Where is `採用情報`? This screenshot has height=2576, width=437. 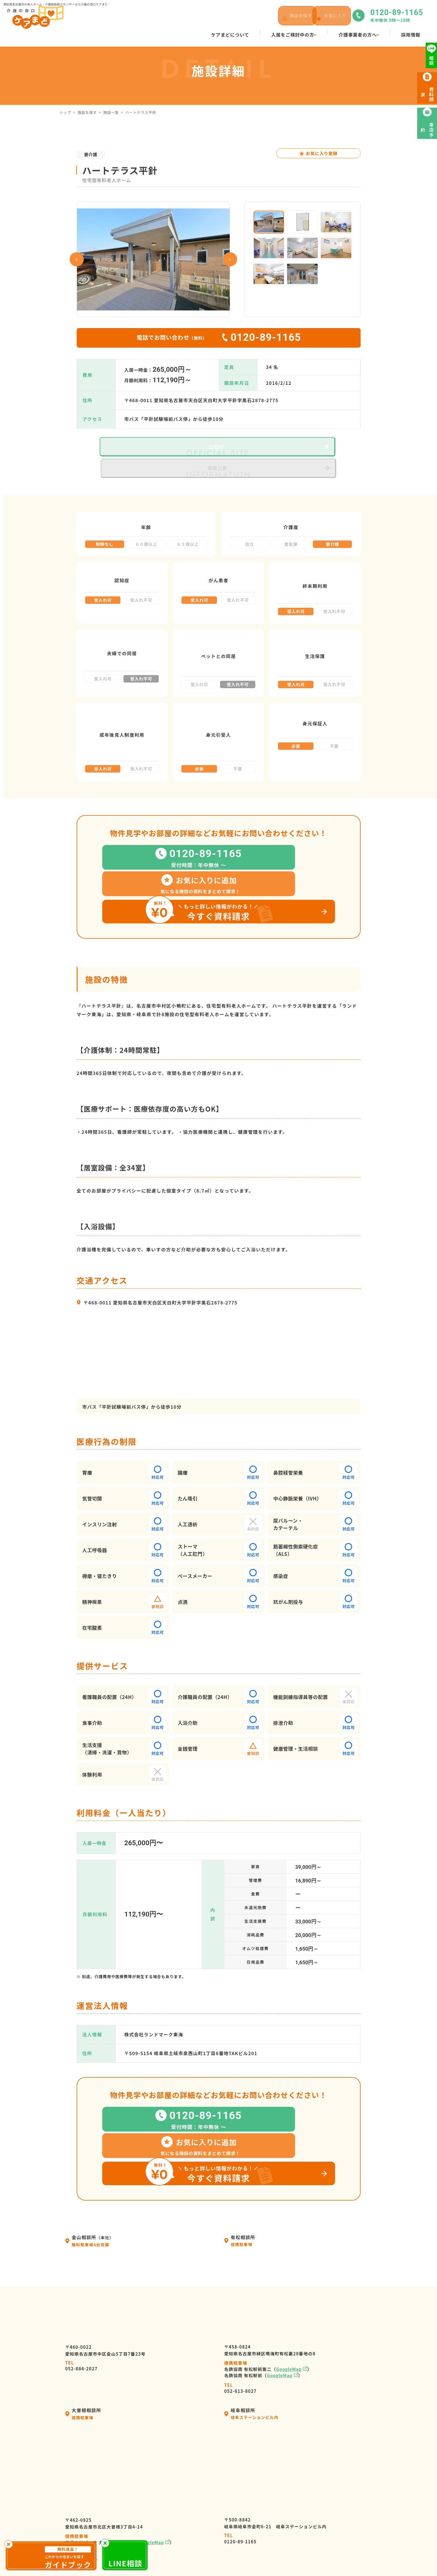
採用情報 is located at coordinates (302, 2471).